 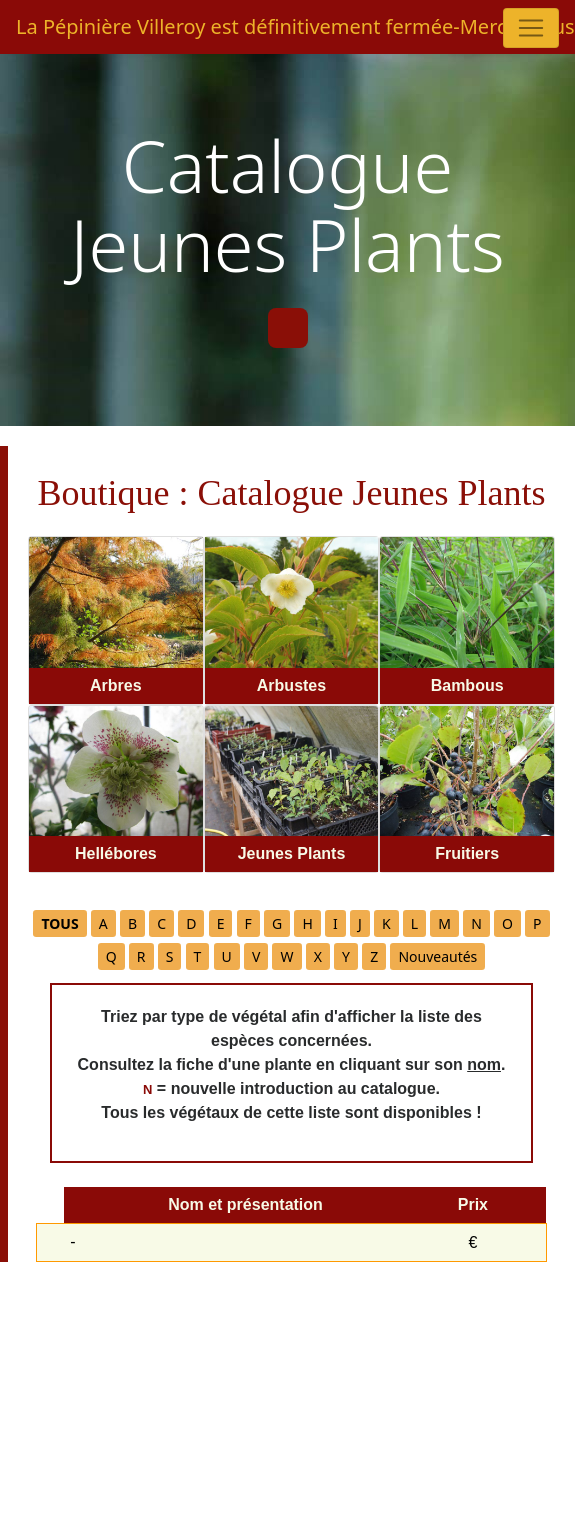 I want to click on N [button], so click(x=476, y=923).